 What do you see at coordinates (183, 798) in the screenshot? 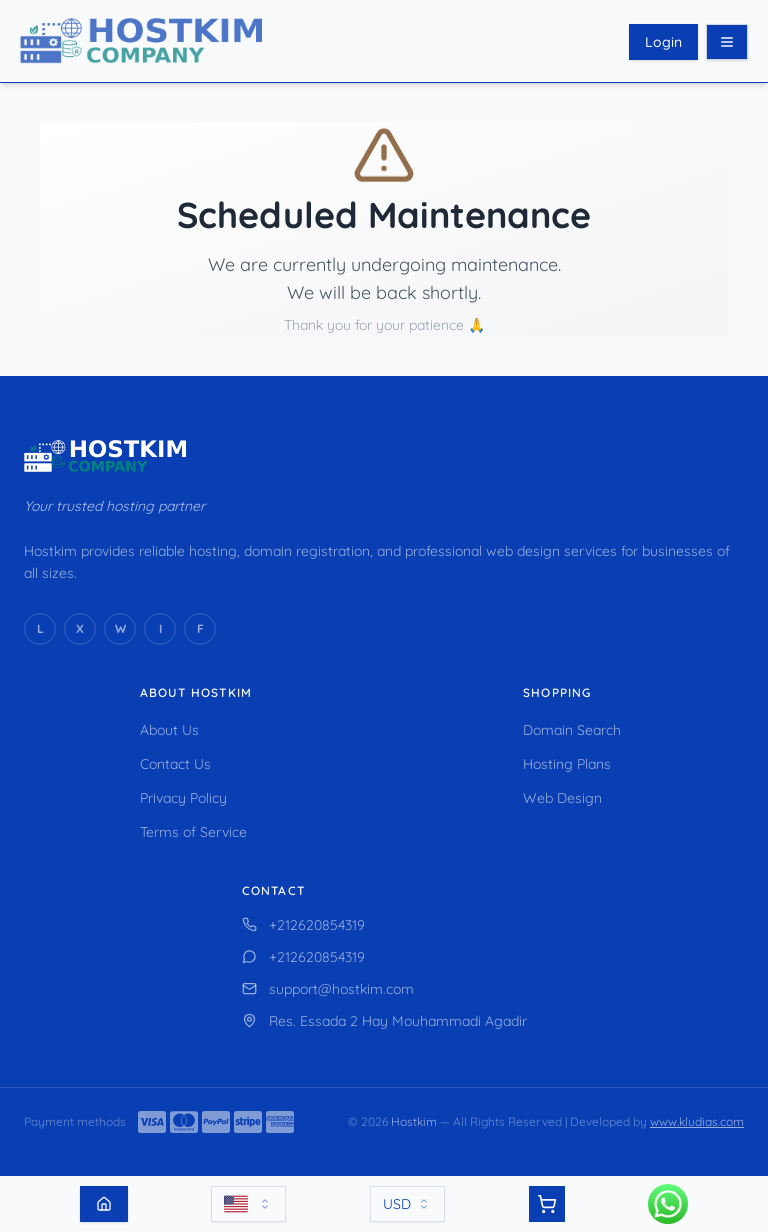
I see `Privacy Policy` at bounding box center [183, 798].